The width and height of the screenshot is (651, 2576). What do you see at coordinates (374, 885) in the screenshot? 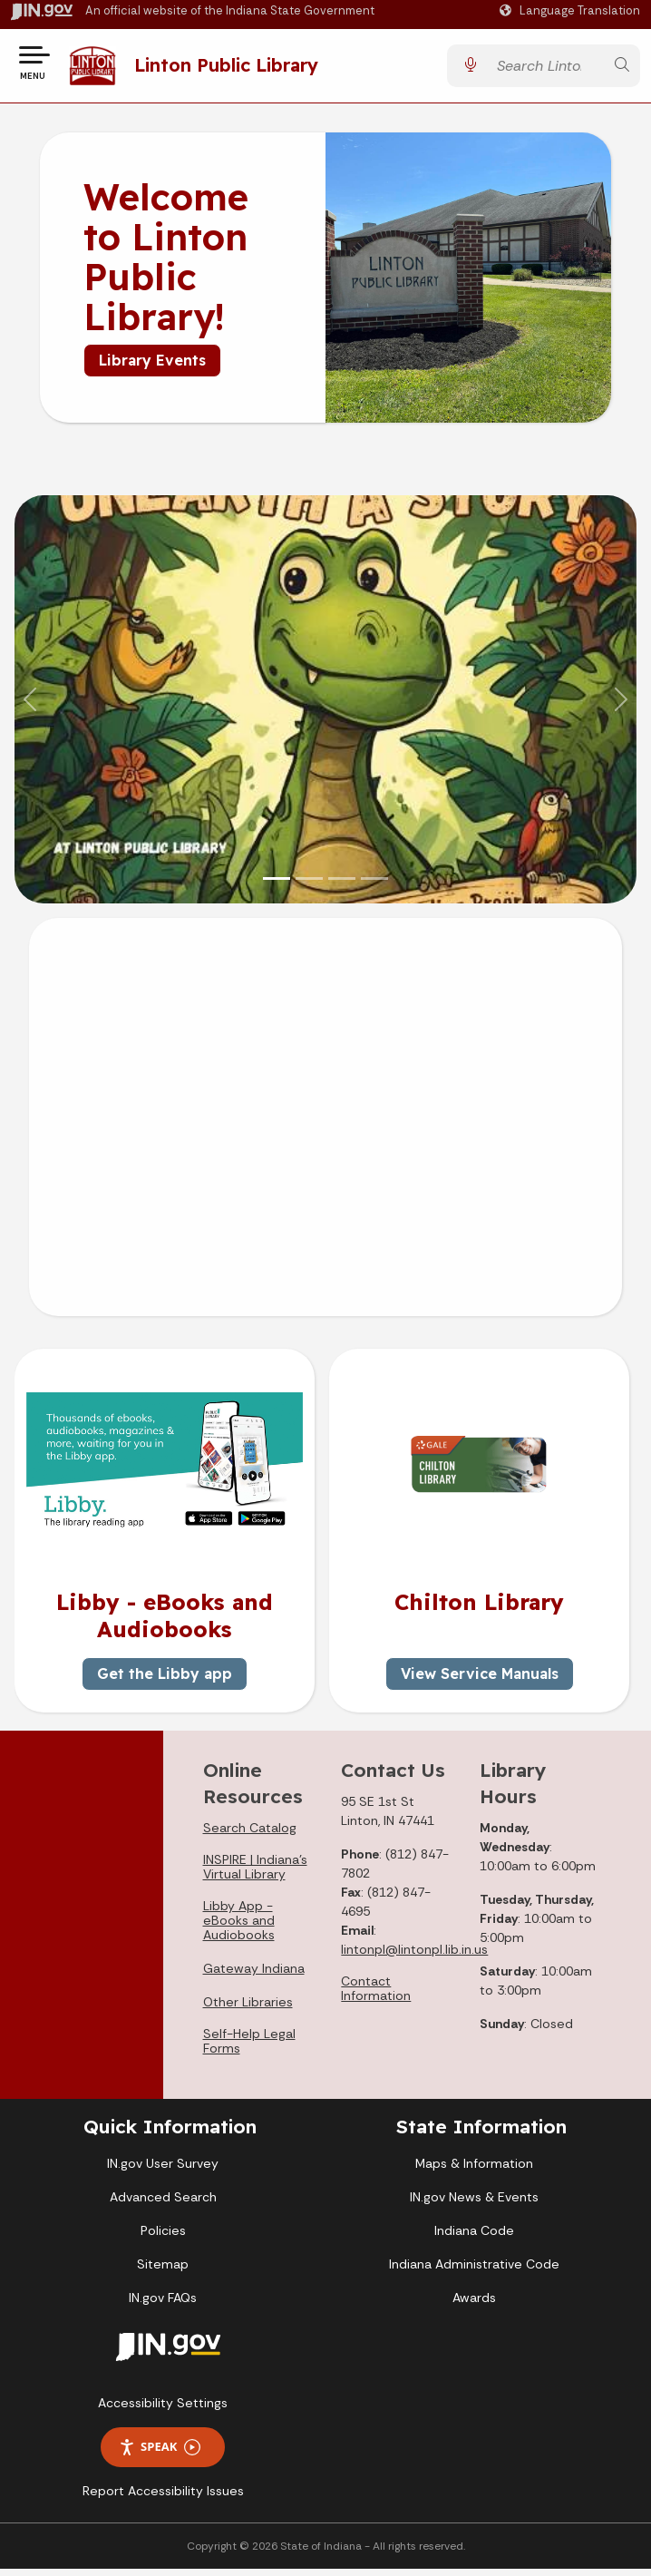
I see `[Slide 4]` at bounding box center [374, 885].